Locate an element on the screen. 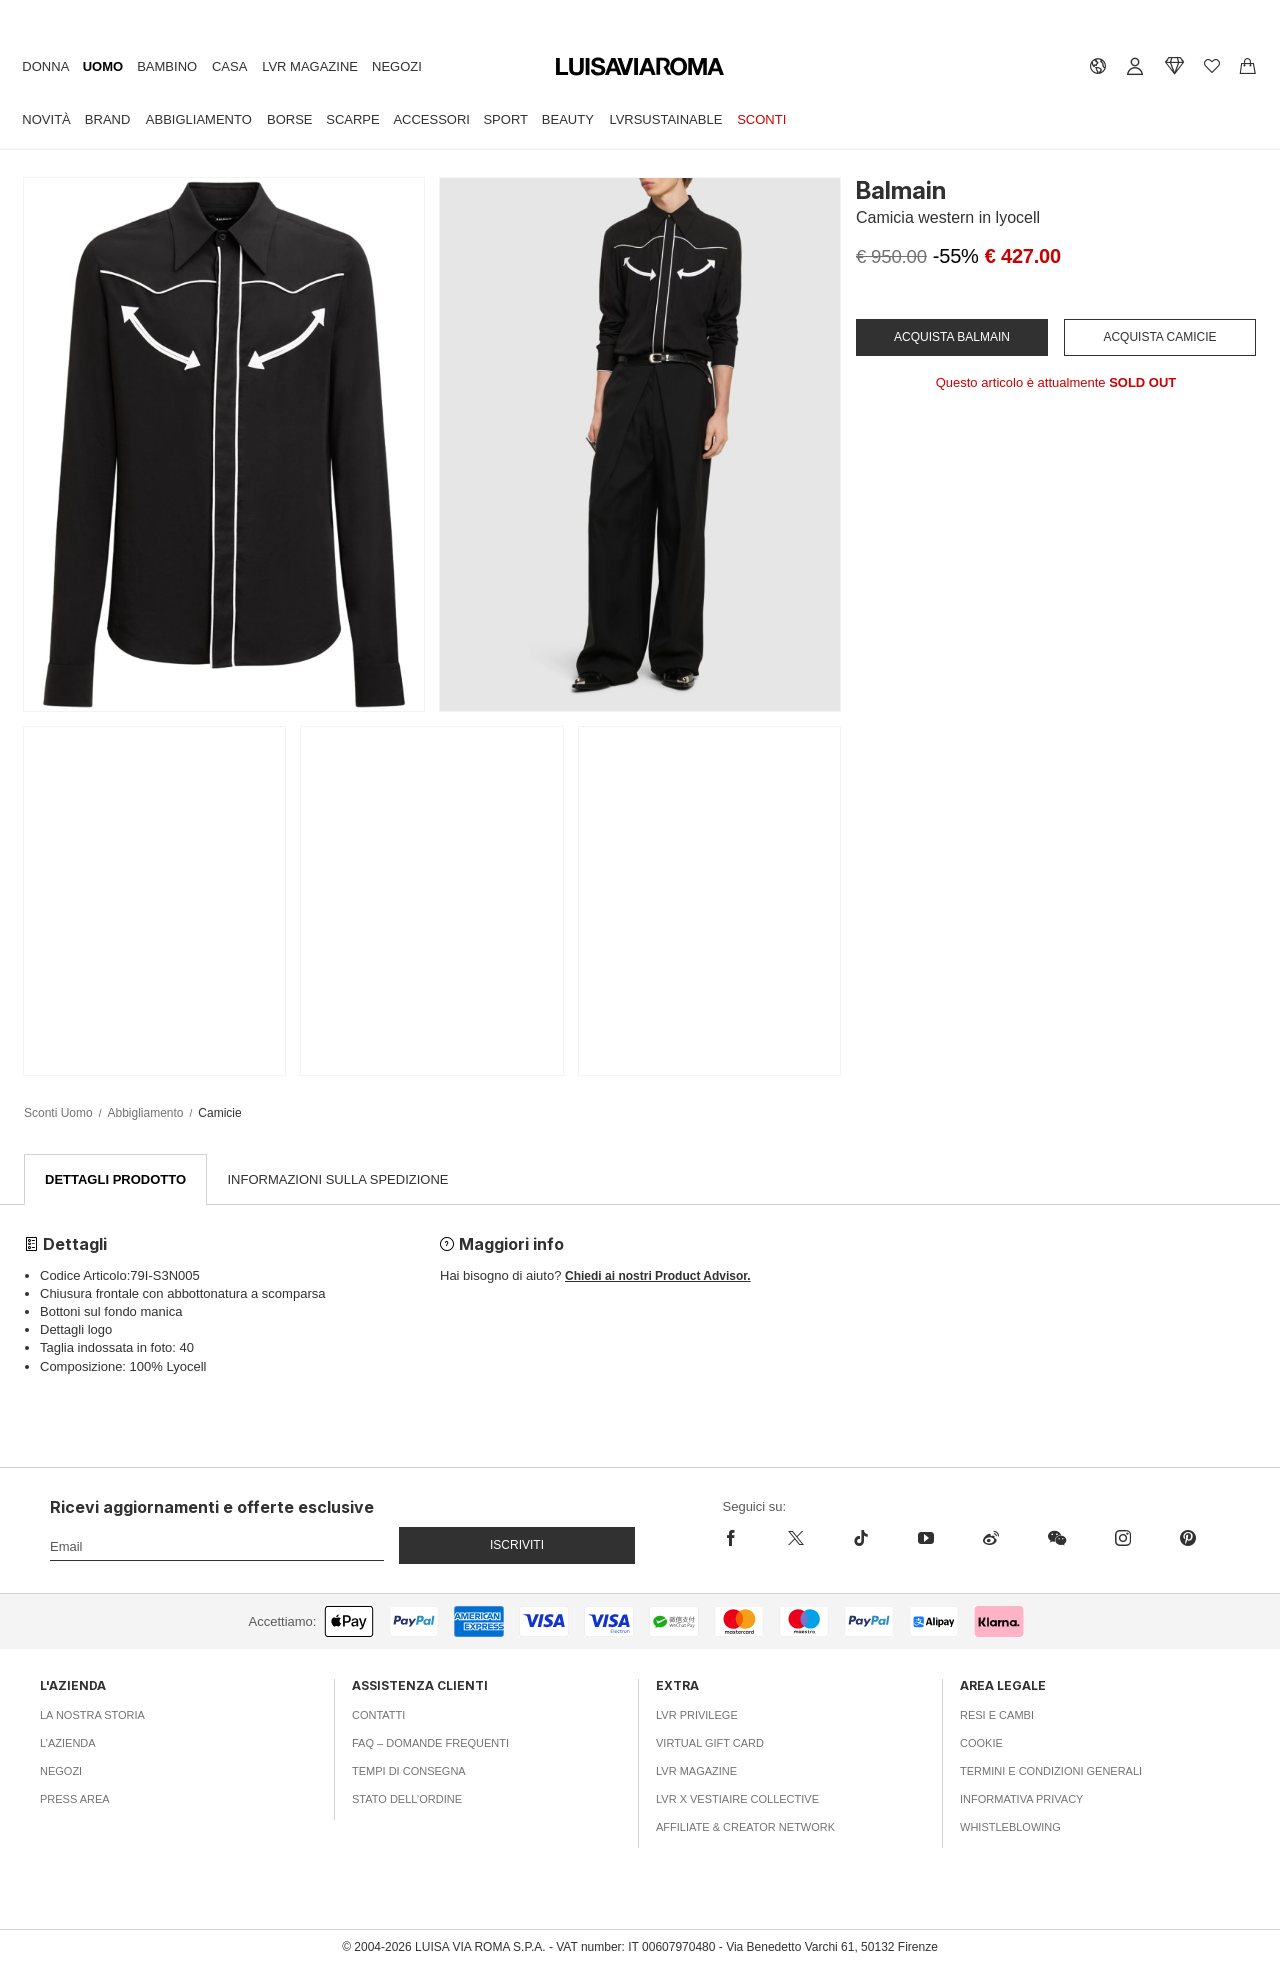  Borse is located at coordinates (290, 119).